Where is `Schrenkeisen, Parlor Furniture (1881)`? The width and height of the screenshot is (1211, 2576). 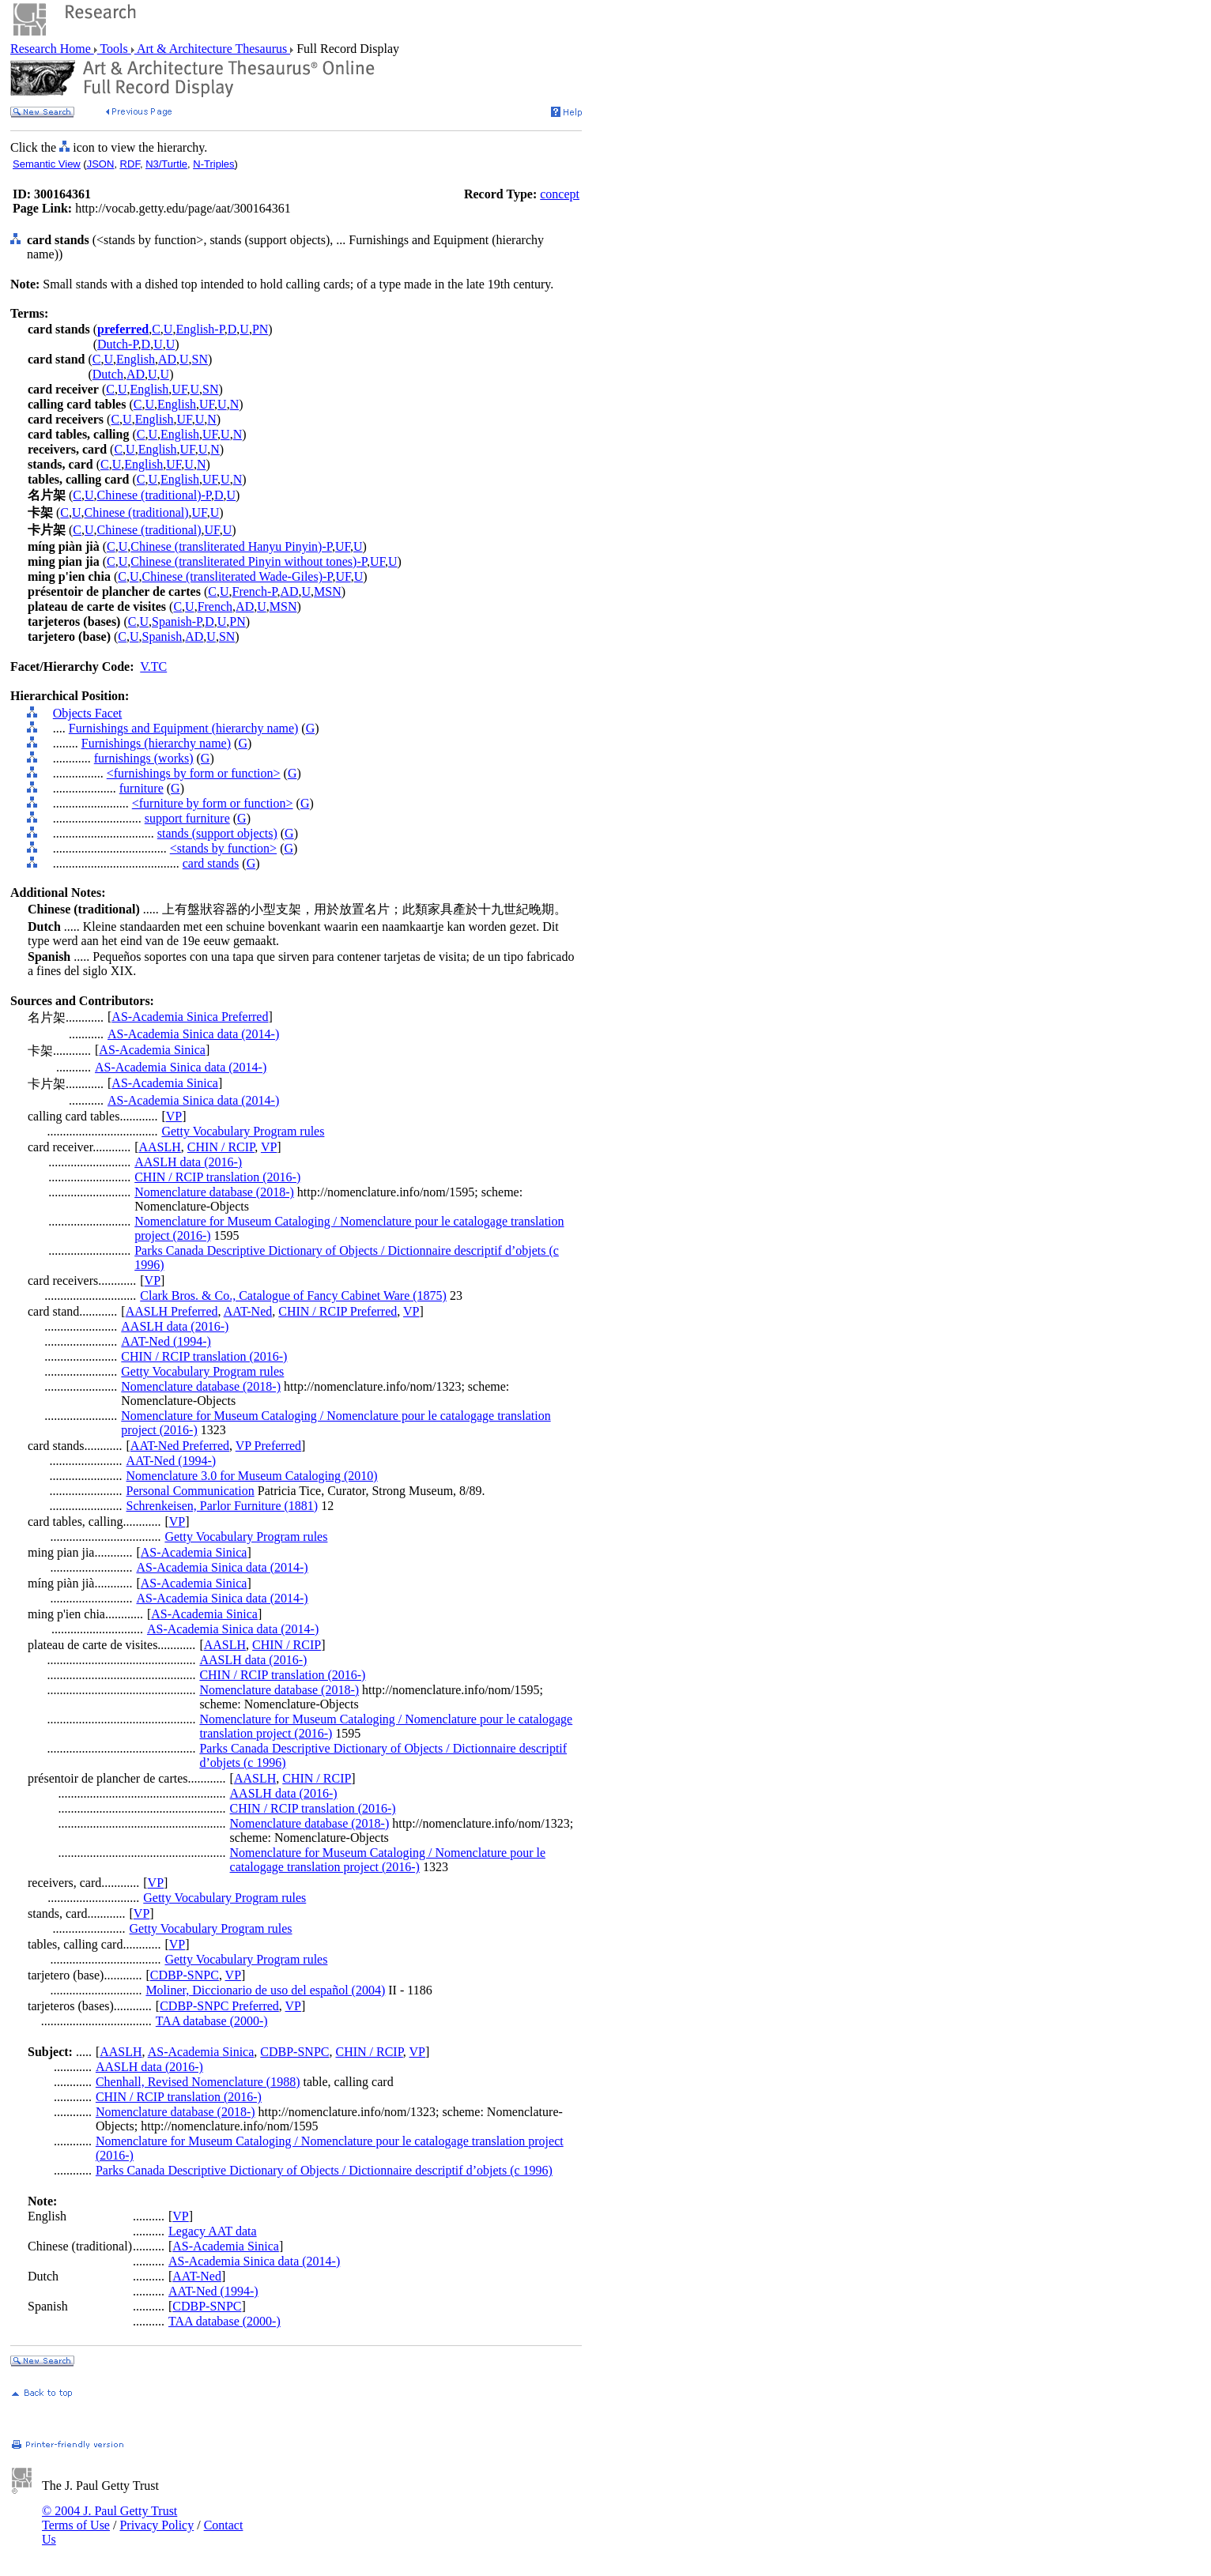
Schrenkeisen, Parlor Furniture (1881) is located at coordinates (222, 1505).